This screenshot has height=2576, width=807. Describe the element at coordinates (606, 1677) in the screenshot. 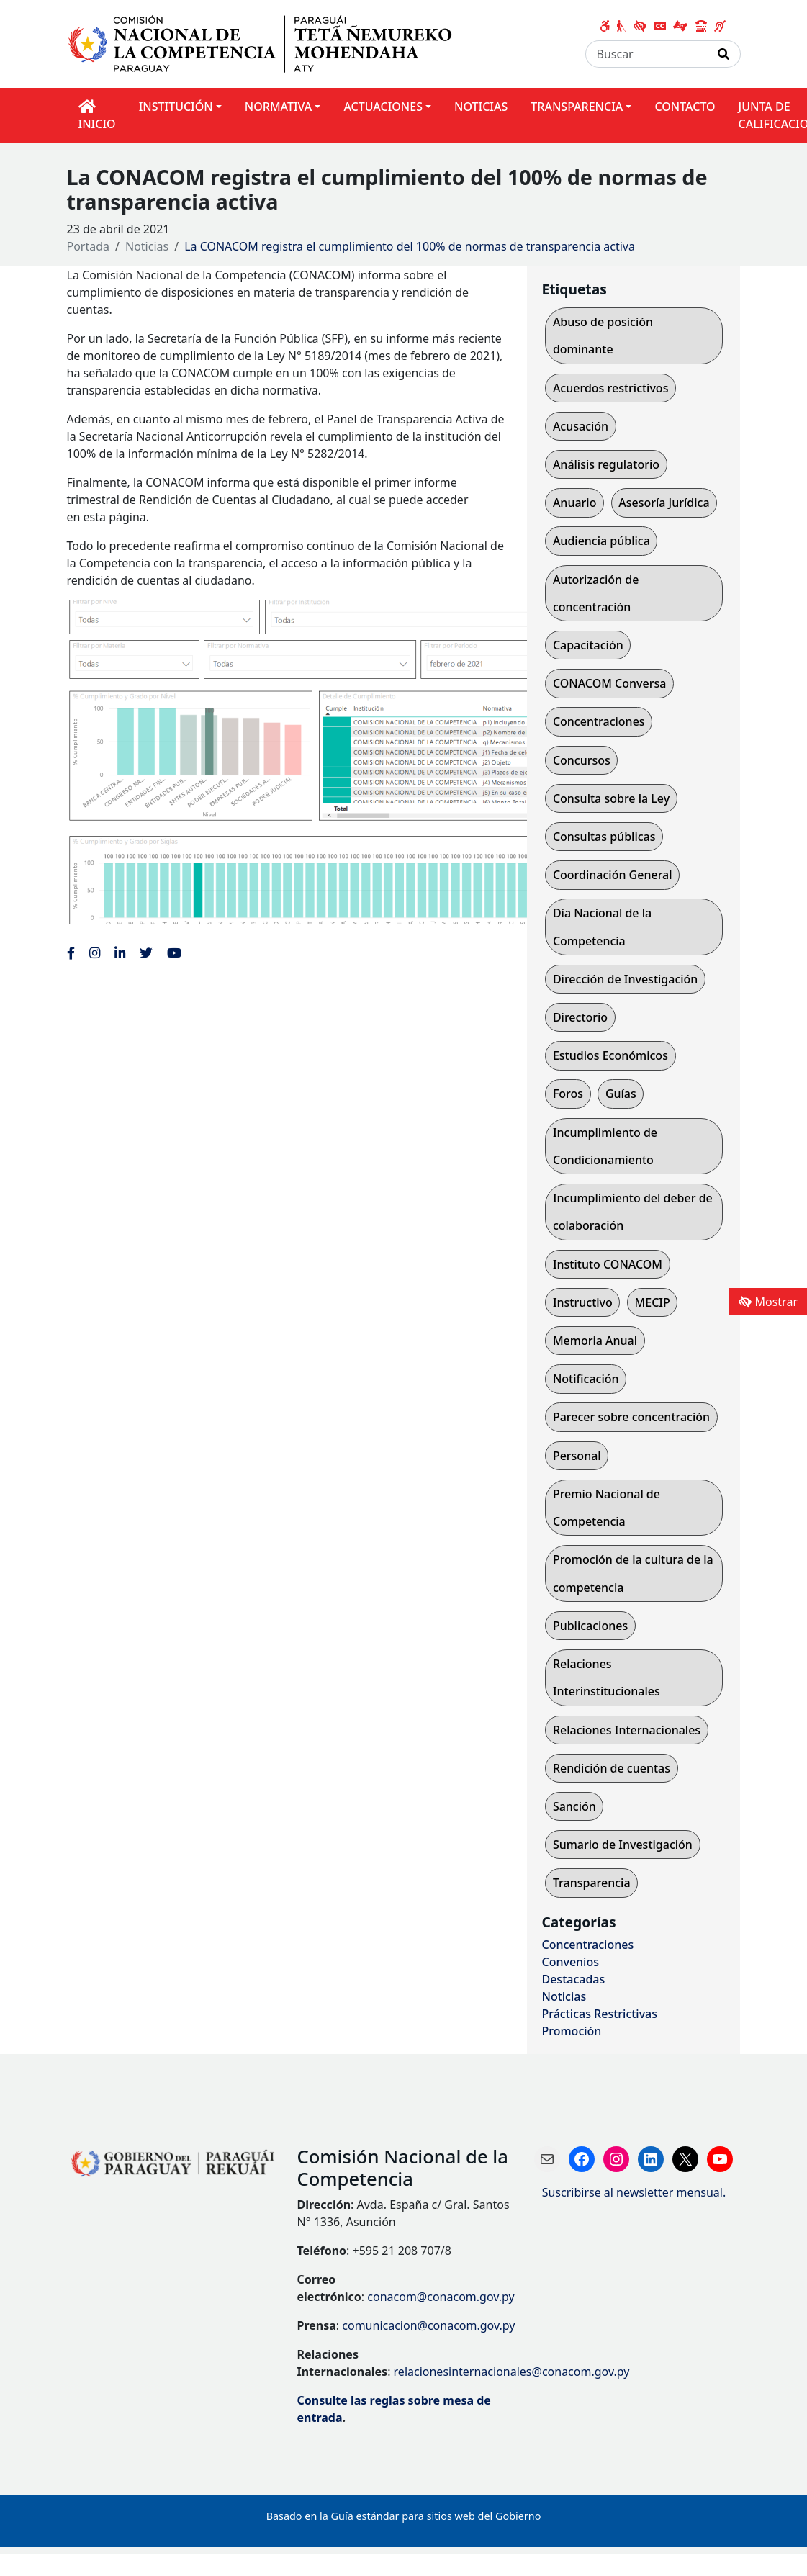

I see `Relaciones Interinstitucionales` at that location.